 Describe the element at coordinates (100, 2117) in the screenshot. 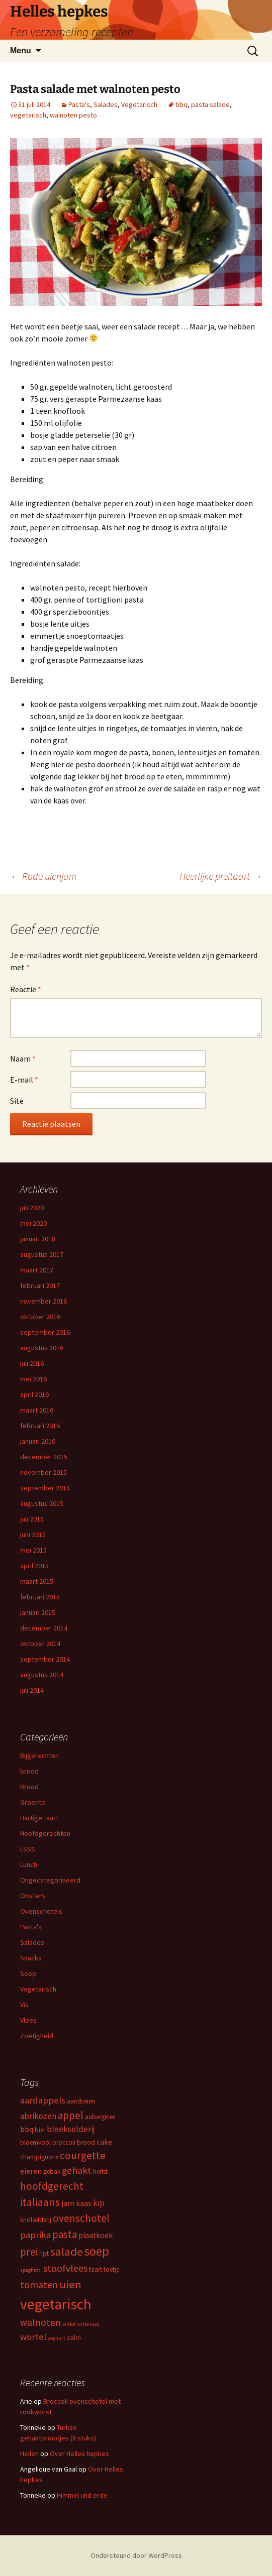

I see `aubergines [aubergines (3 items)]` at that location.